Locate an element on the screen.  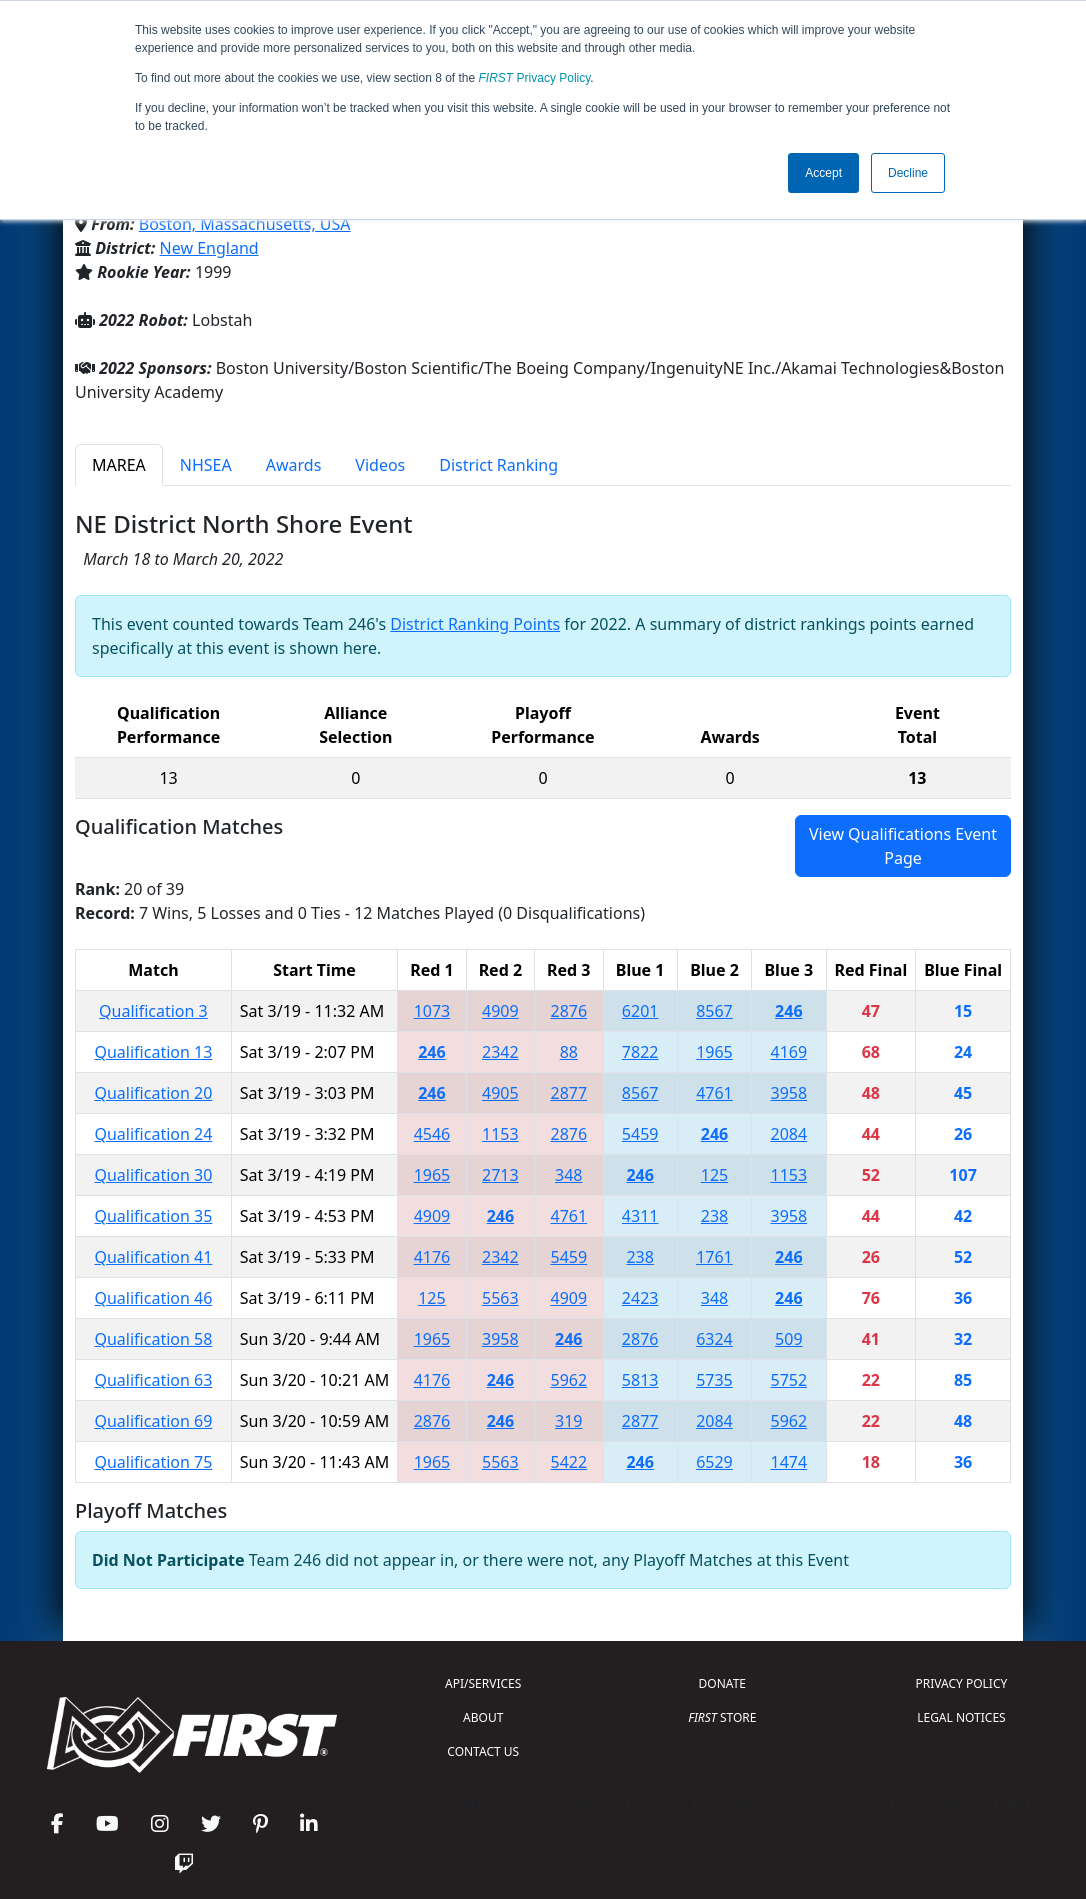
Qualification 69 is located at coordinates (153, 1421).